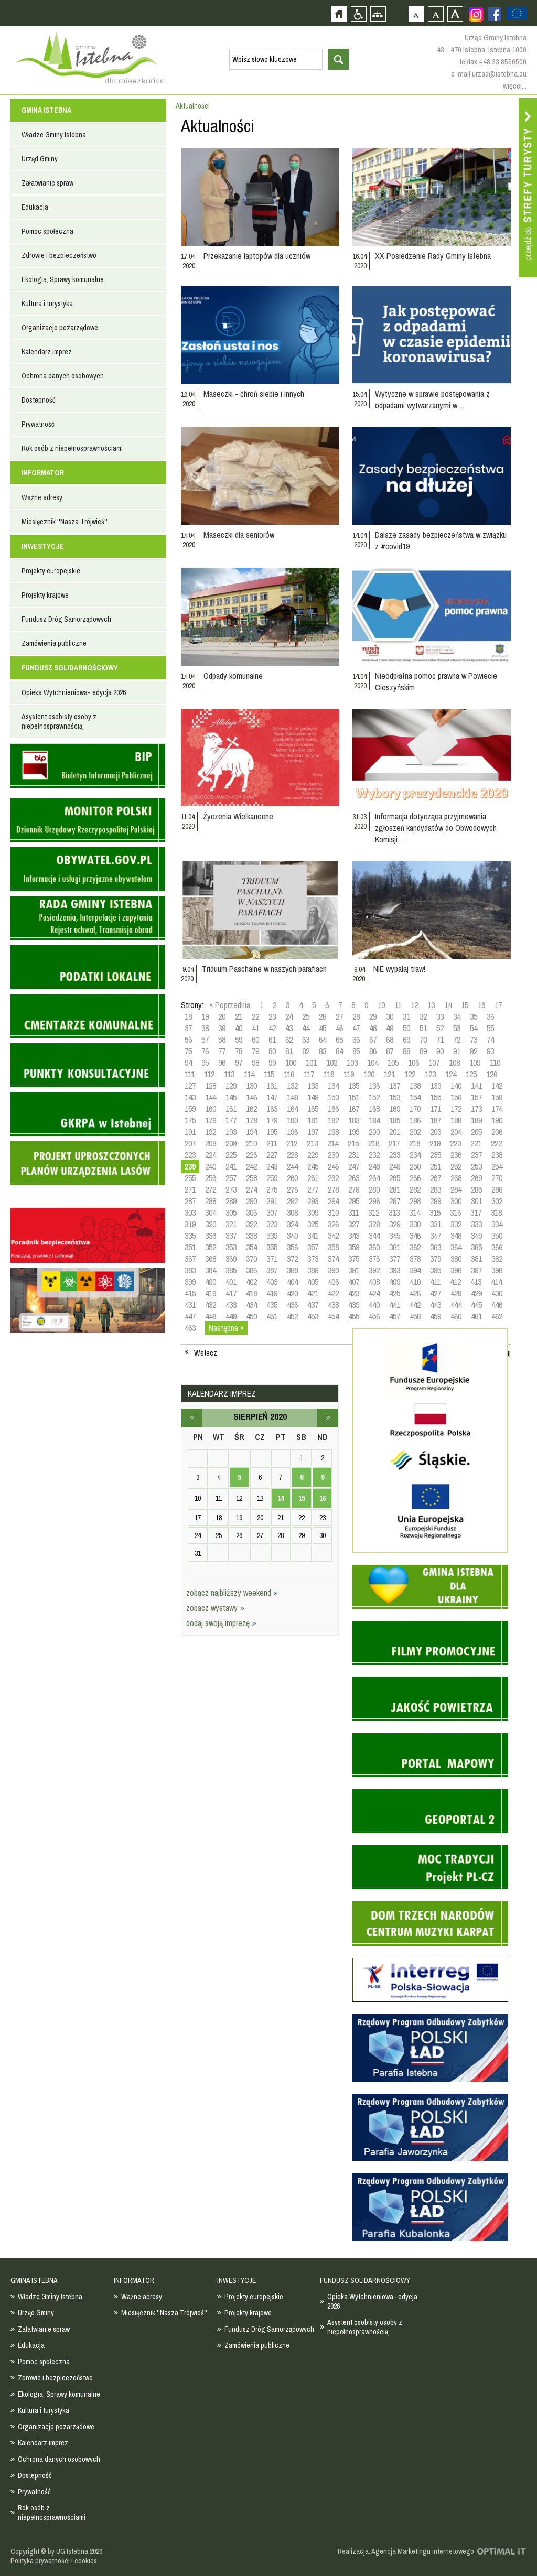 Image resolution: width=537 pixels, height=2576 pixels. Describe the element at coordinates (226, 1328) in the screenshot. I see `Następna »` at that location.